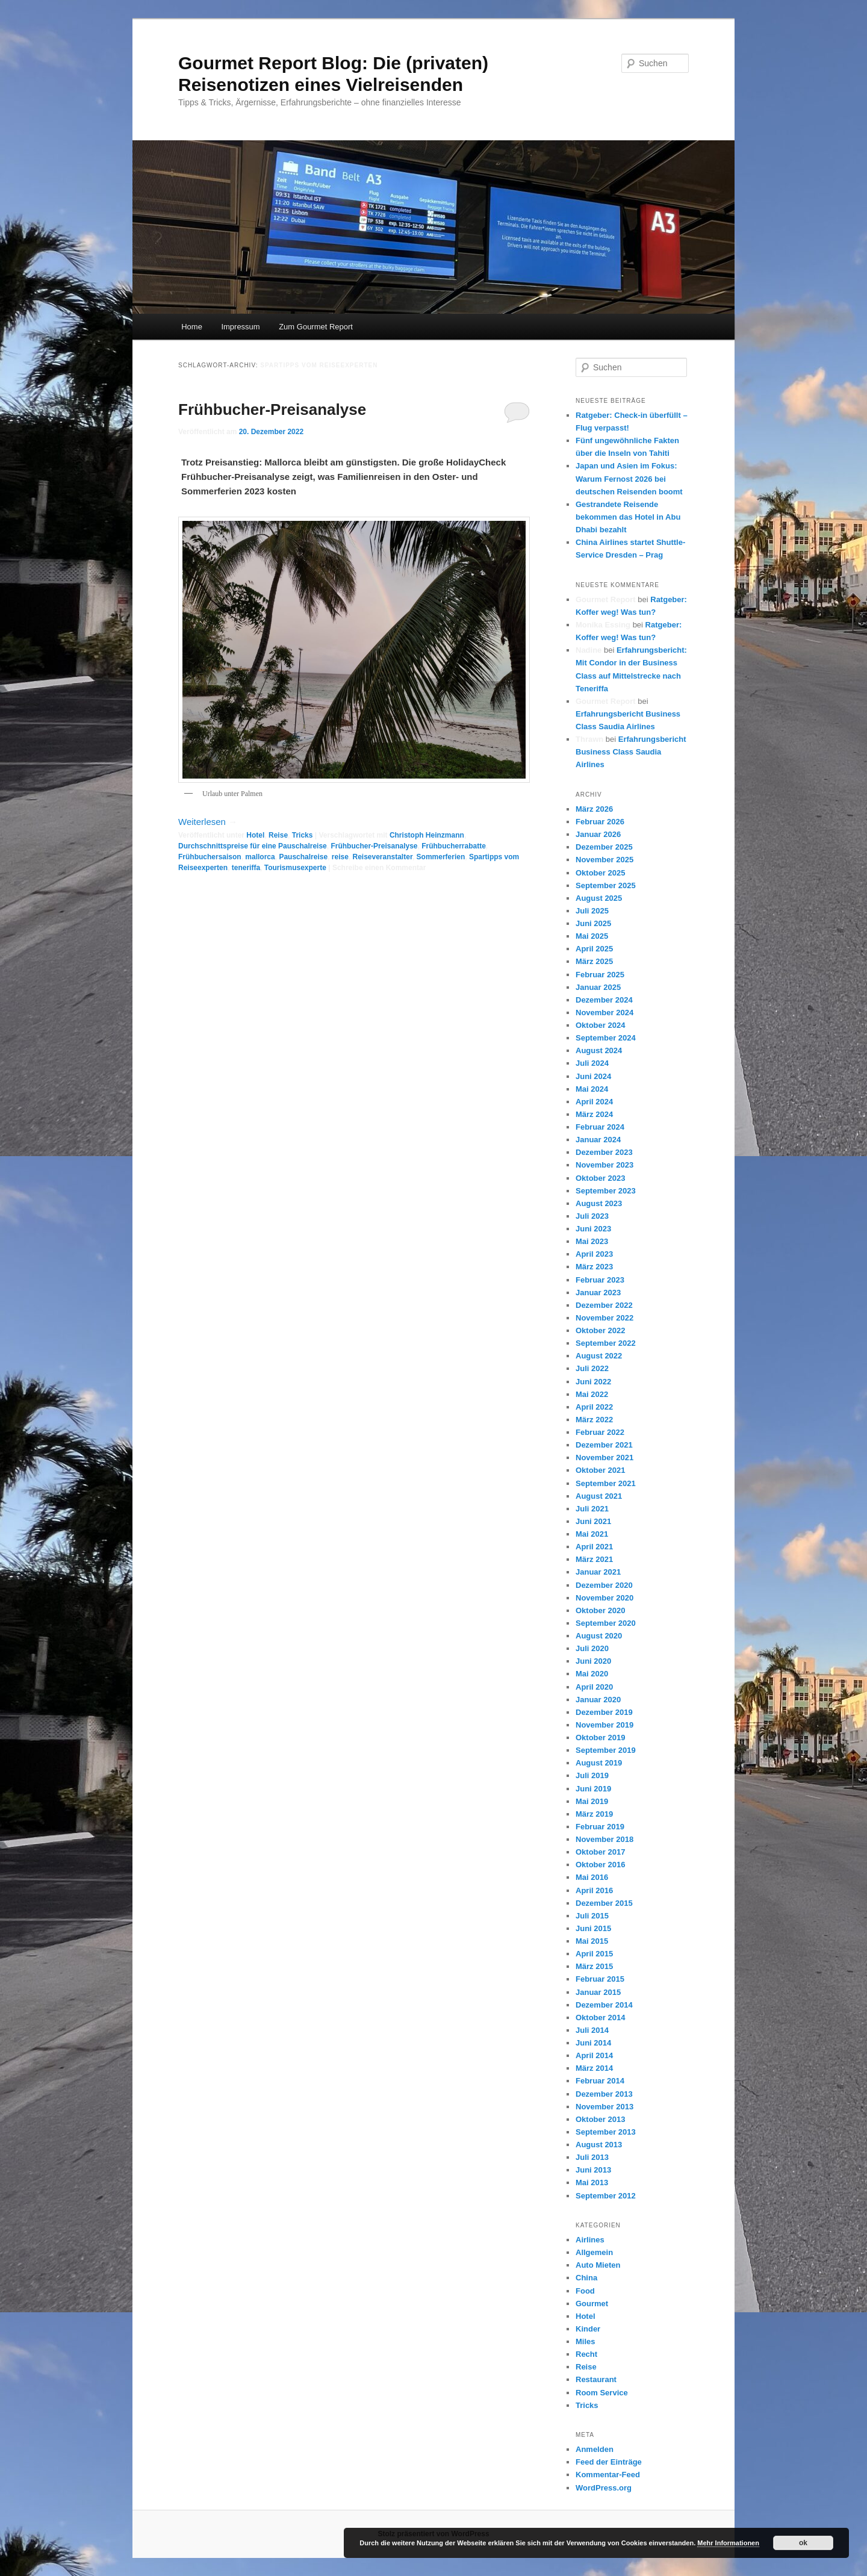 The image size is (867, 2576). What do you see at coordinates (600, 1025) in the screenshot?
I see `Oktober 2024` at bounding box center [600, 1025].